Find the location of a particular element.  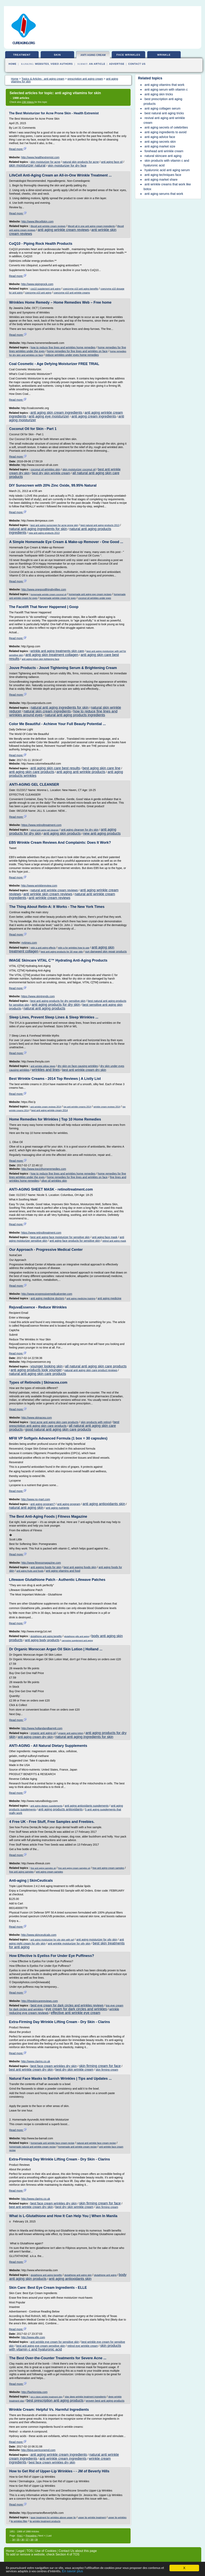

34 is located at coordinates (13, 2539).